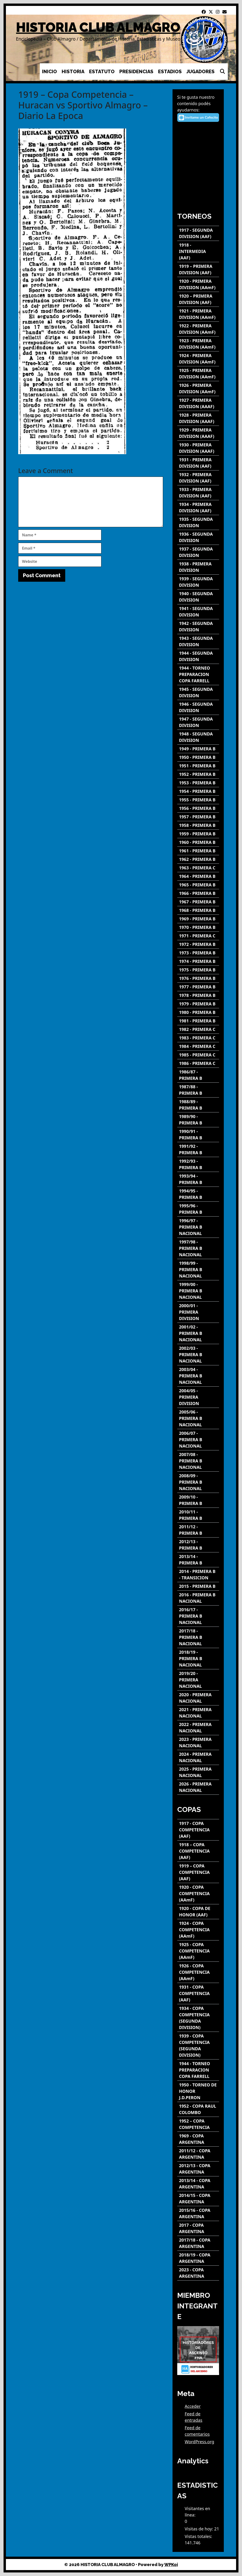 The width and height of the screenshot is (242, 2576). Describe the element at coordinates (198, 1727) in the screenshot. I see `[2022 - PRIMERA NACIONAL]` at that location.